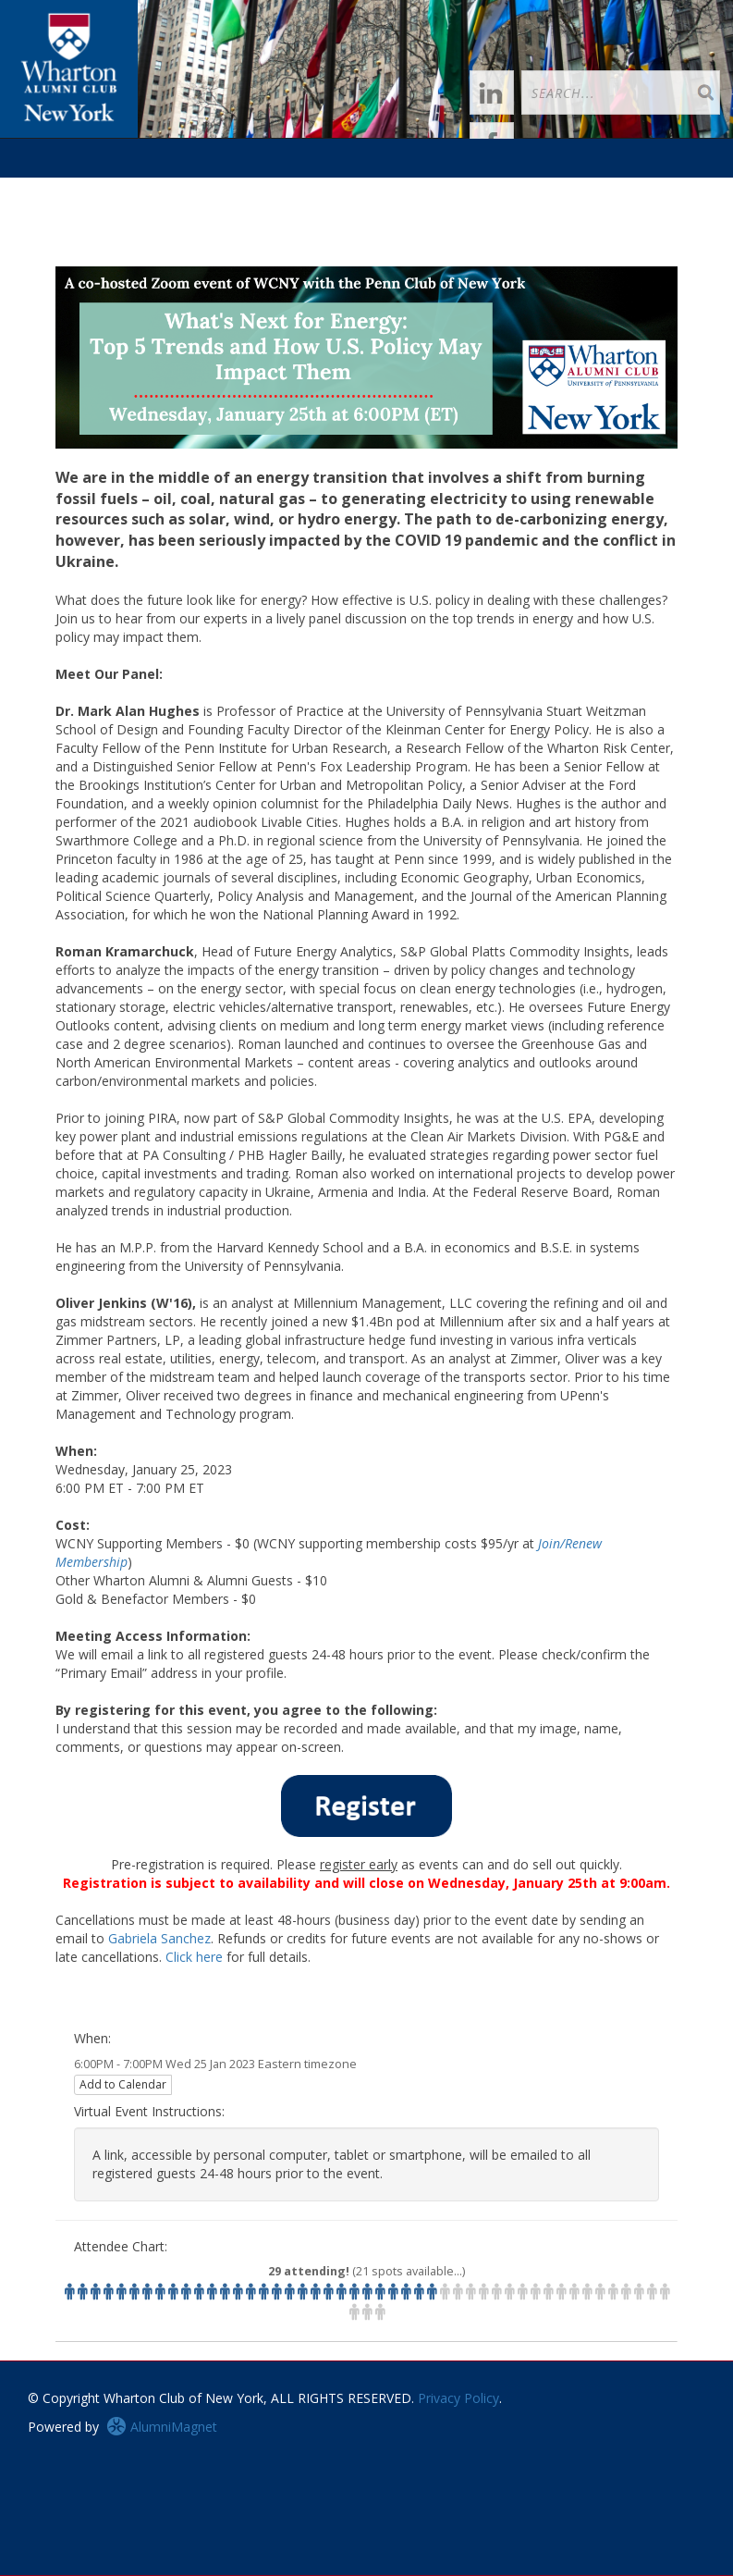 Image resolution: width=733 pixels, height=2576 pixels. I want to click on Take the Call, so click(603, 189).